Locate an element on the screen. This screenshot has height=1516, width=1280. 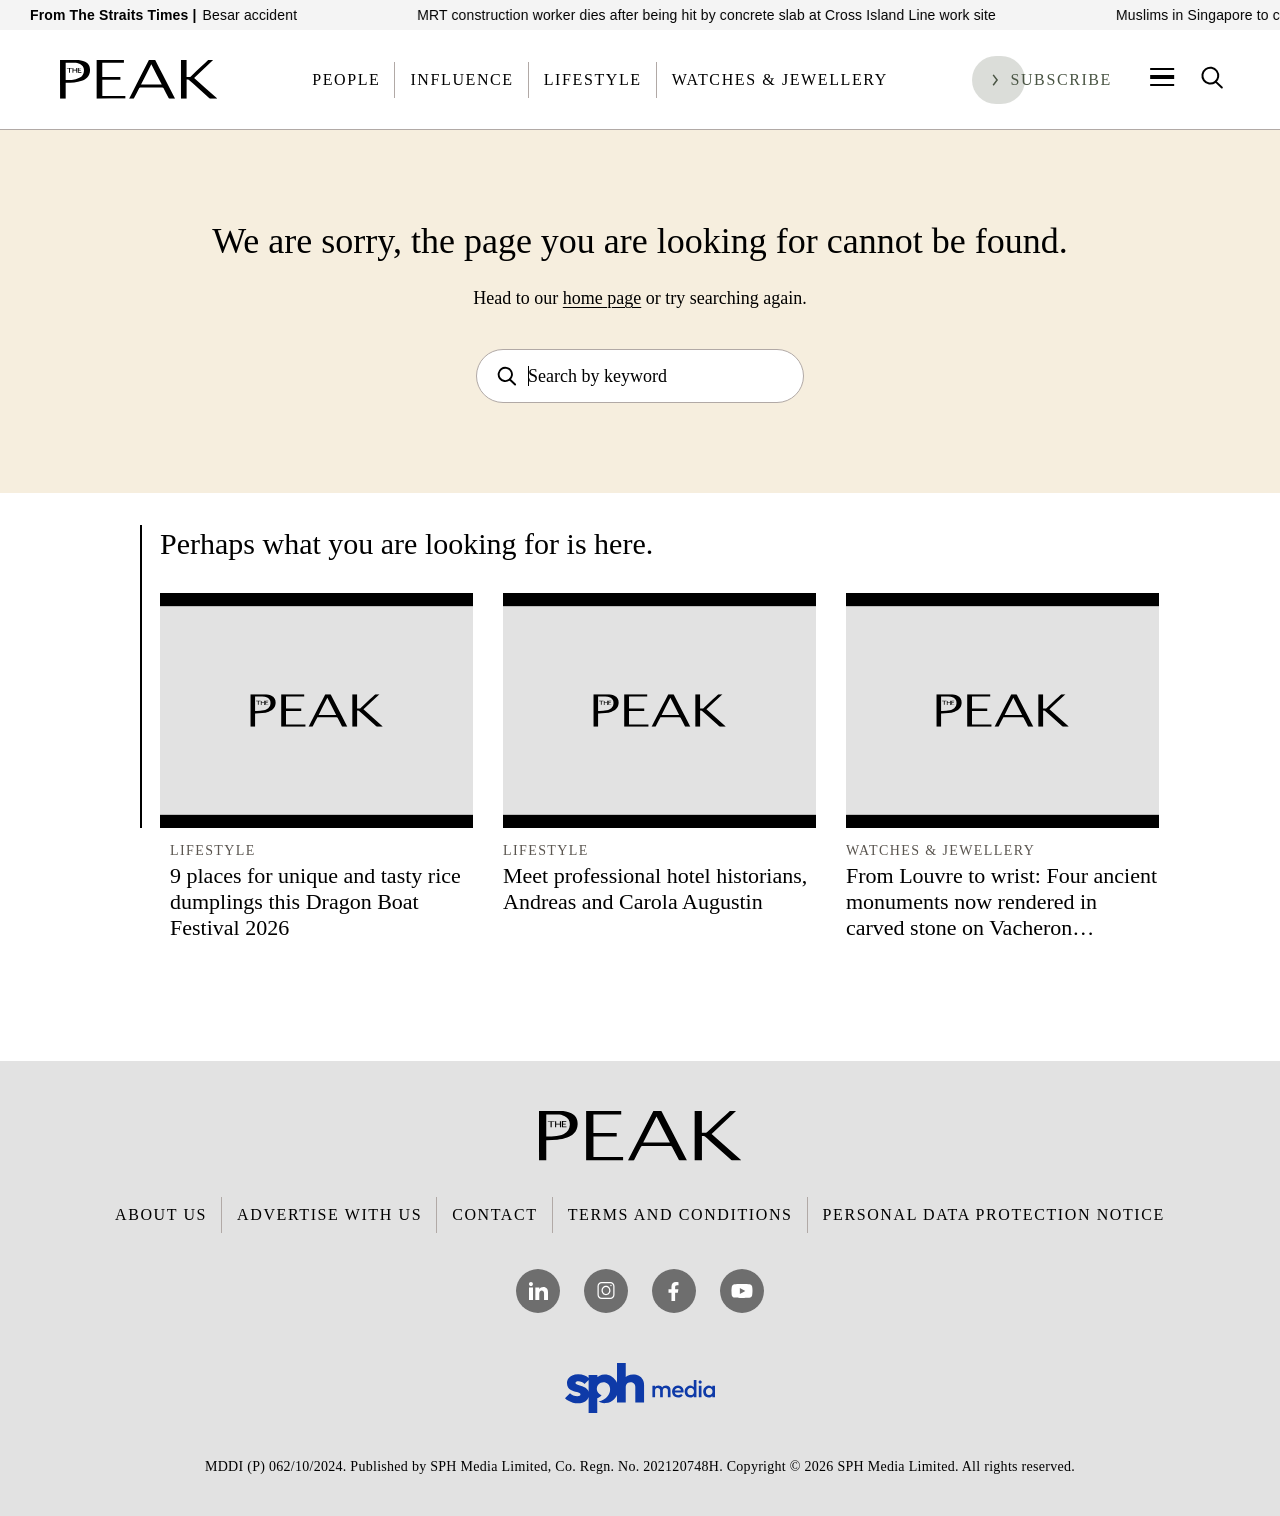
Watches & Jewellery is located at coordinates (780, 79).